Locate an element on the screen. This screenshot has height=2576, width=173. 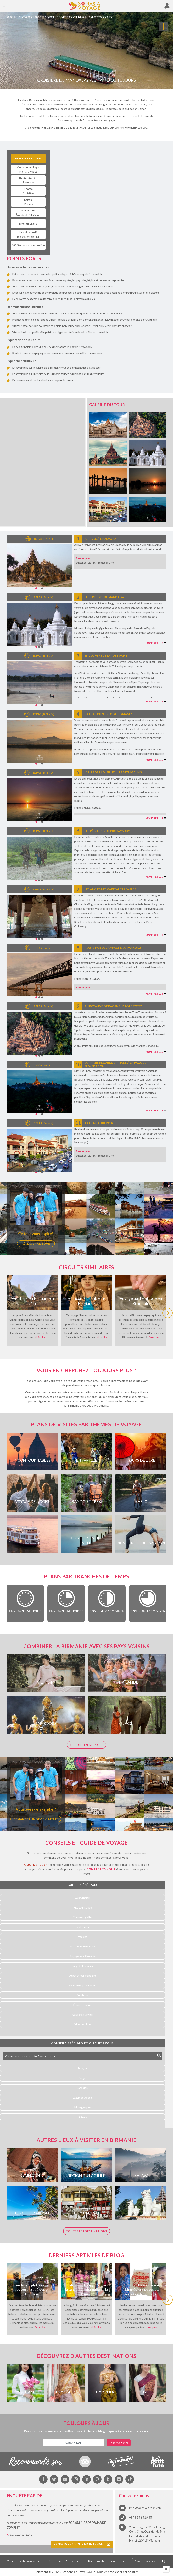
Sonasia is located at coordinates (11, 16).